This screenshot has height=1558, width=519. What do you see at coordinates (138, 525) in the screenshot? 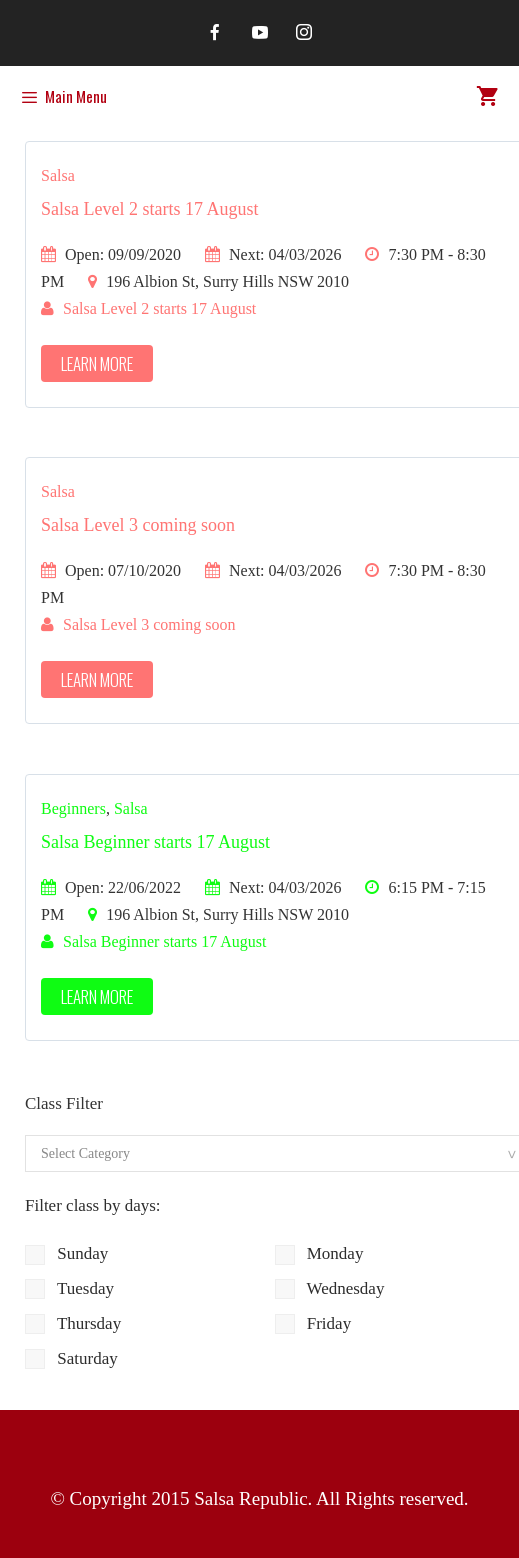
I see `Salsa Level 3 coming soon` at bounding box center [138, 525].